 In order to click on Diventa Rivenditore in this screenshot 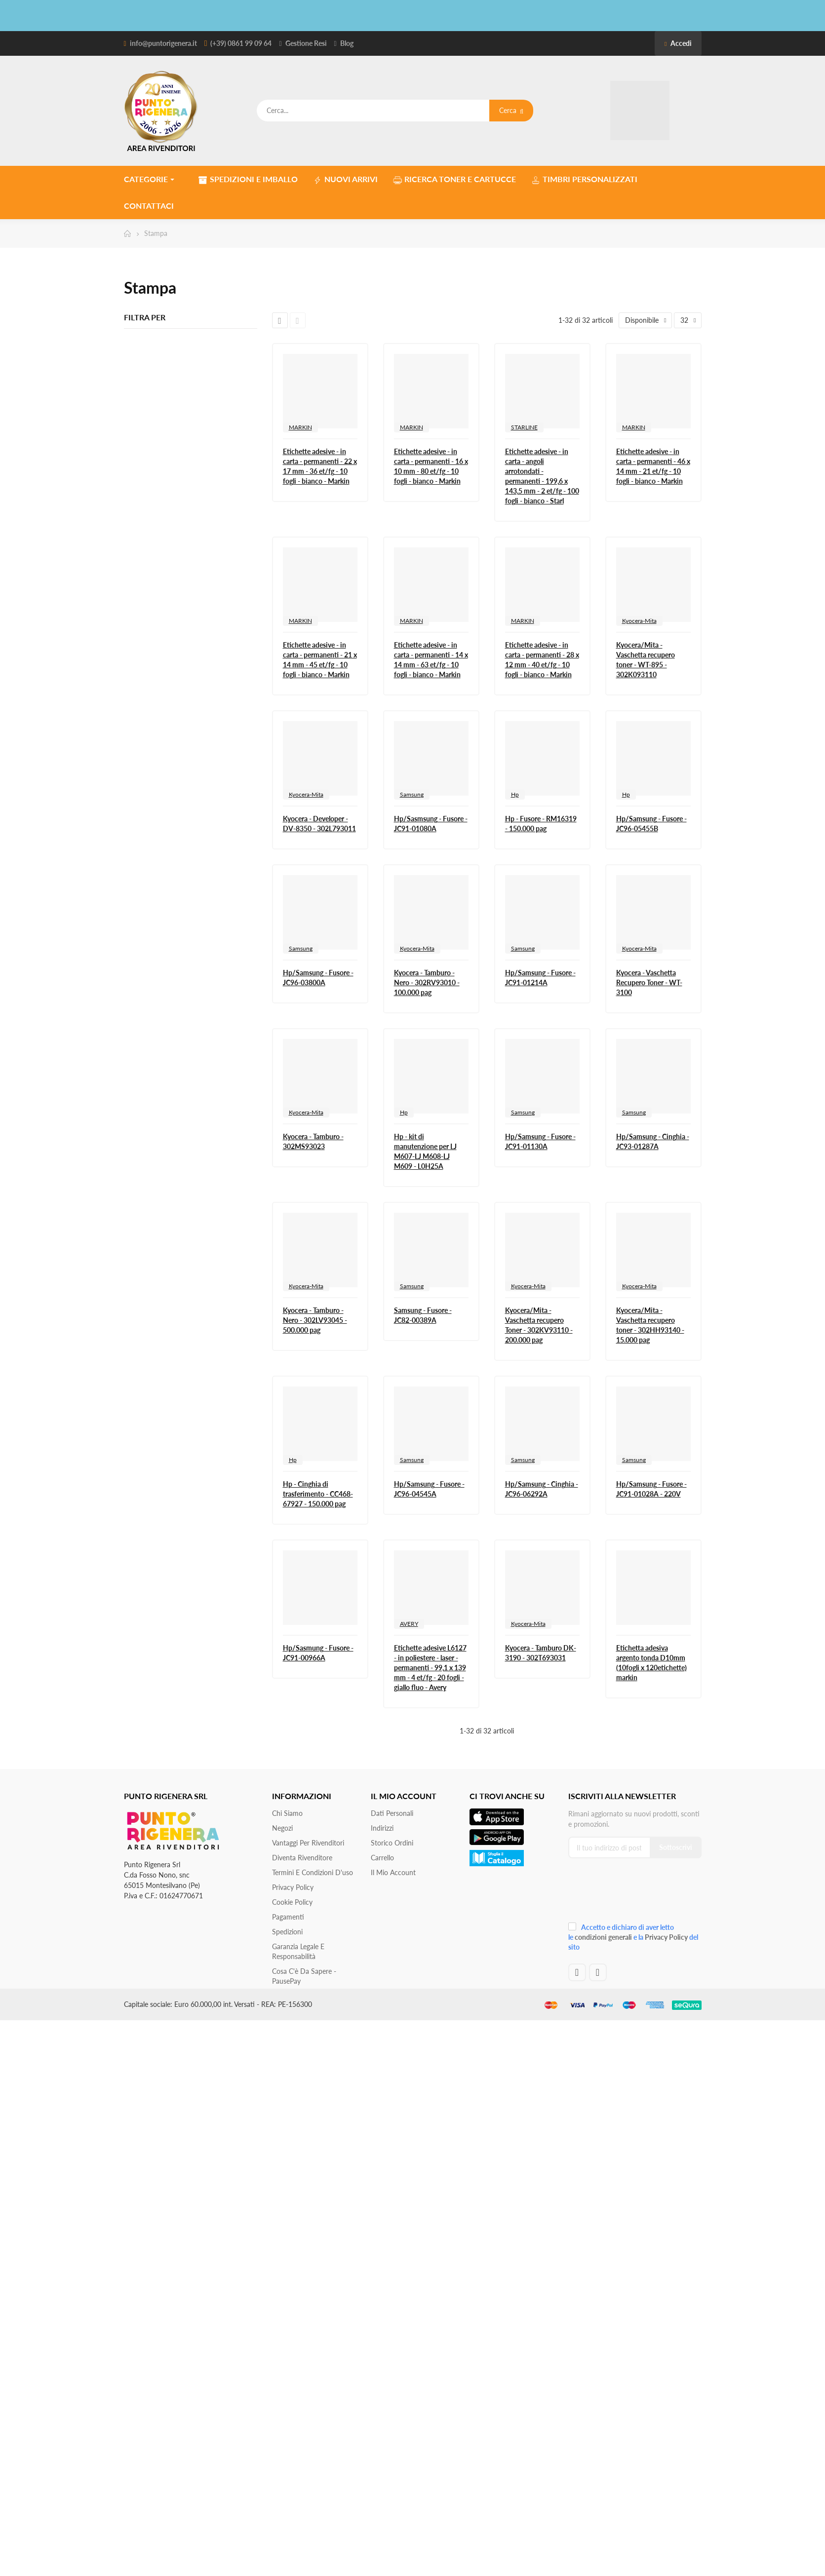, I will do `click(302, 1857)`.